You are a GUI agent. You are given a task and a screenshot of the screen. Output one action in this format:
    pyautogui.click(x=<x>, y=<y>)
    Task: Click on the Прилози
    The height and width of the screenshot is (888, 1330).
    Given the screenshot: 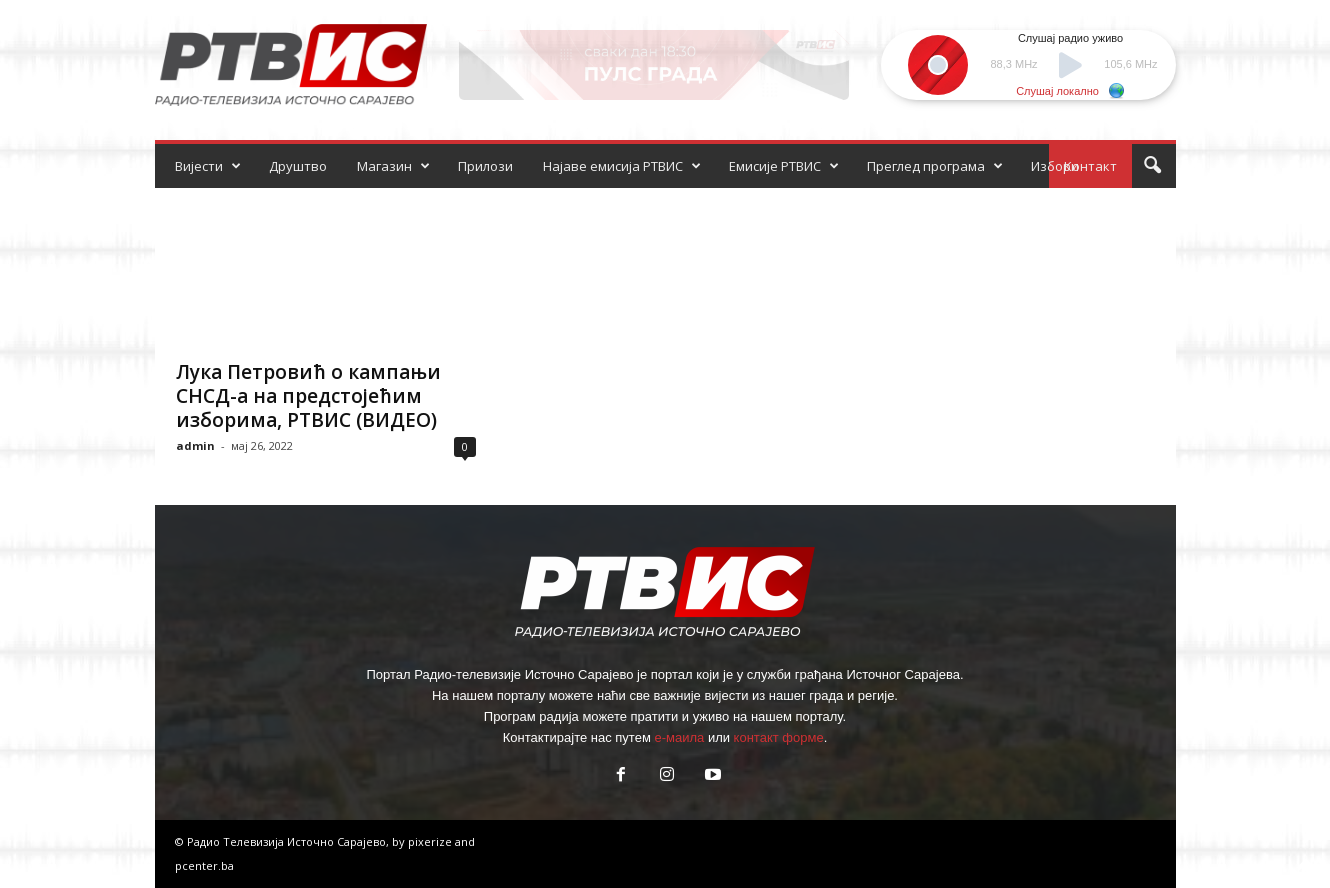 What is the action you would take?
    pyautogui.click(x=485, y=166)
    